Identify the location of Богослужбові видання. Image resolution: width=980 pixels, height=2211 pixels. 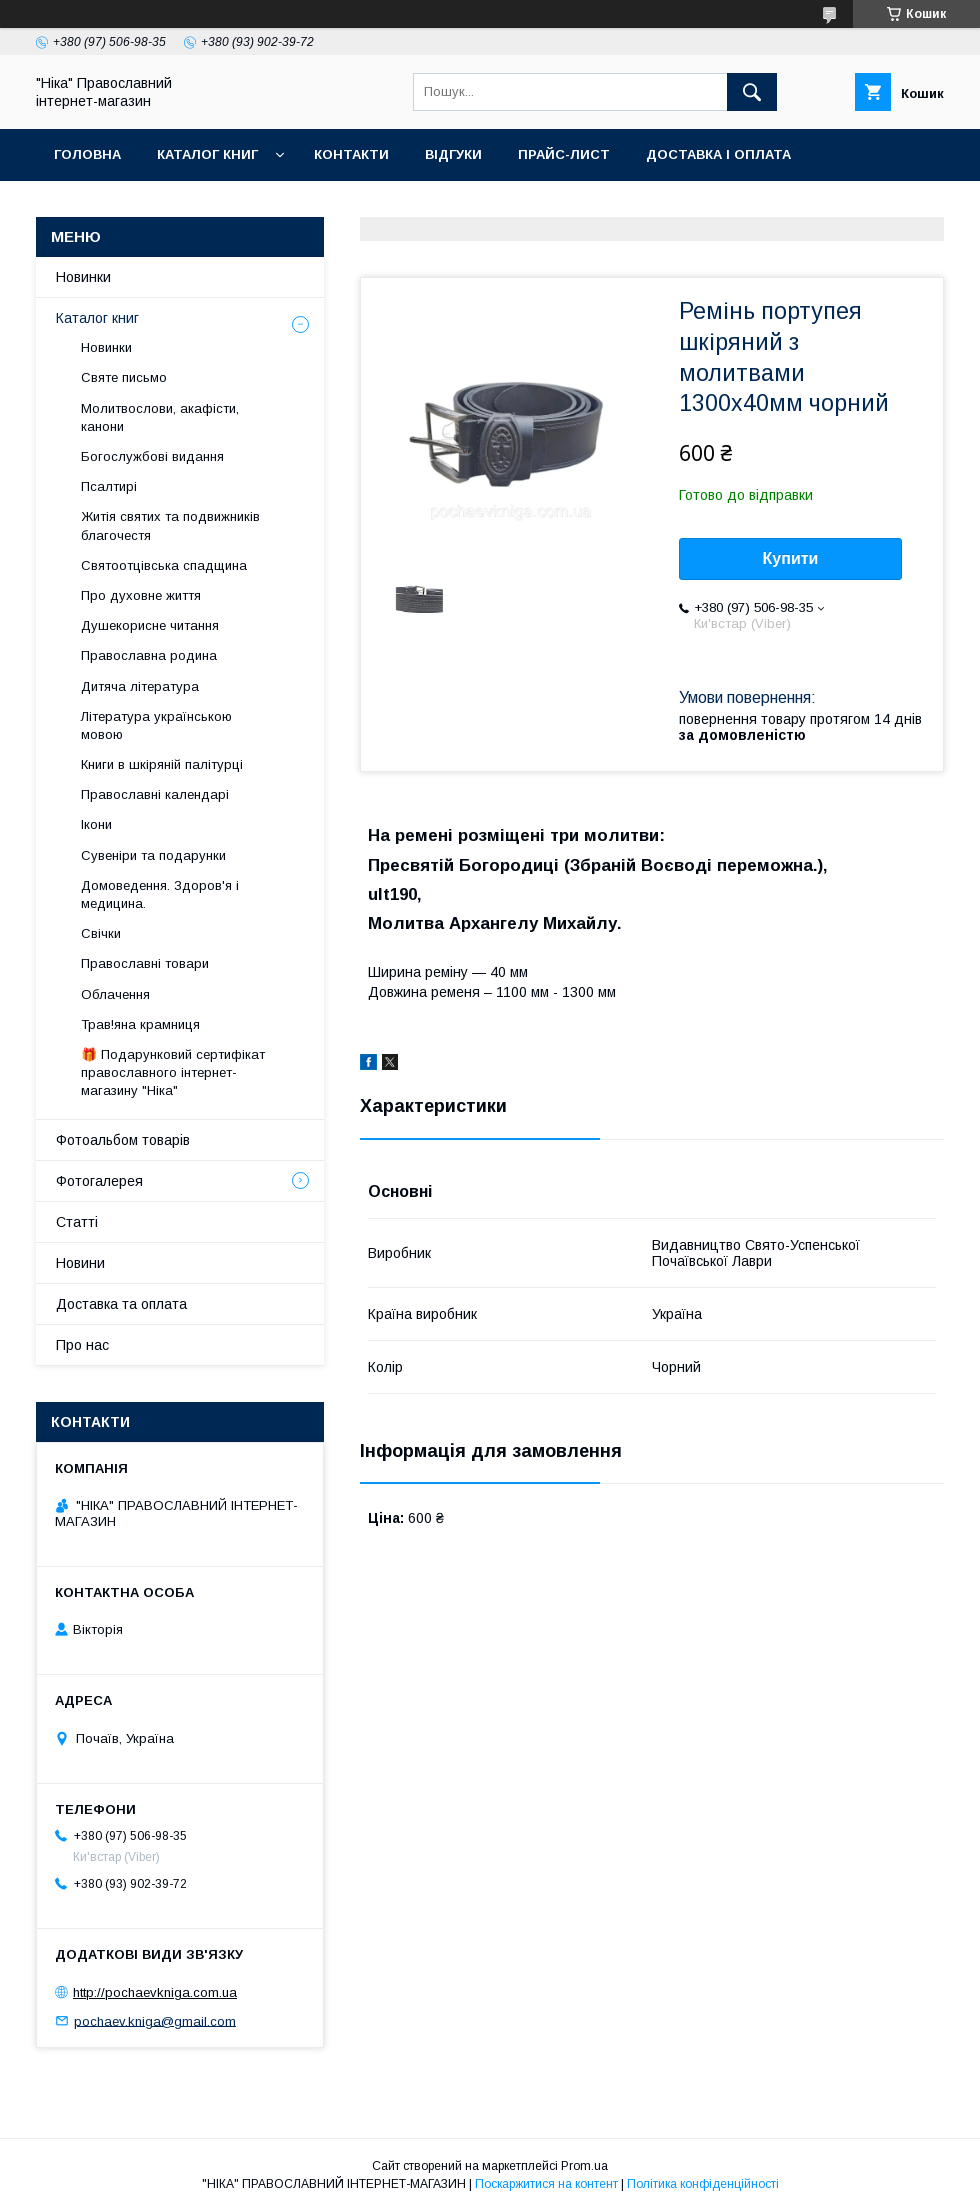
(152, 456).